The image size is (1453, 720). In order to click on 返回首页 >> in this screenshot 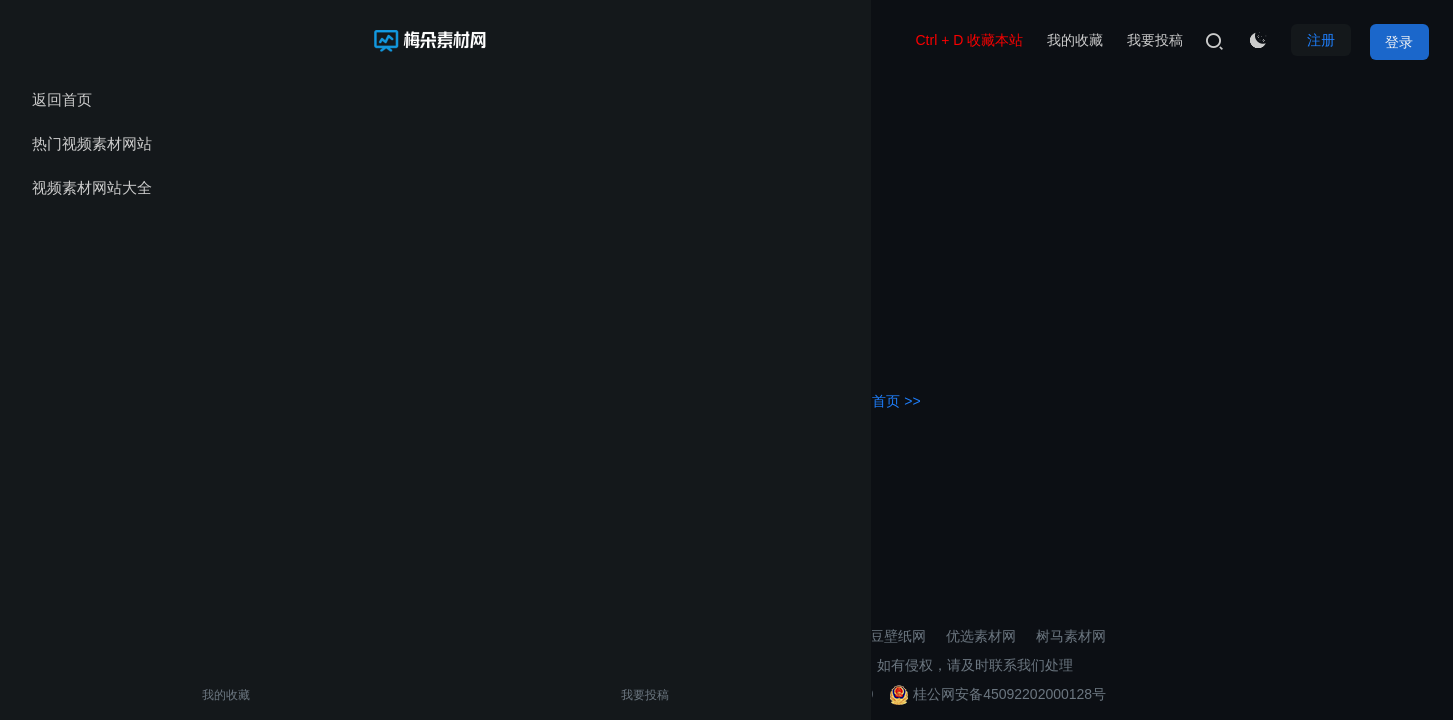, I will do `click(882, 396)`.